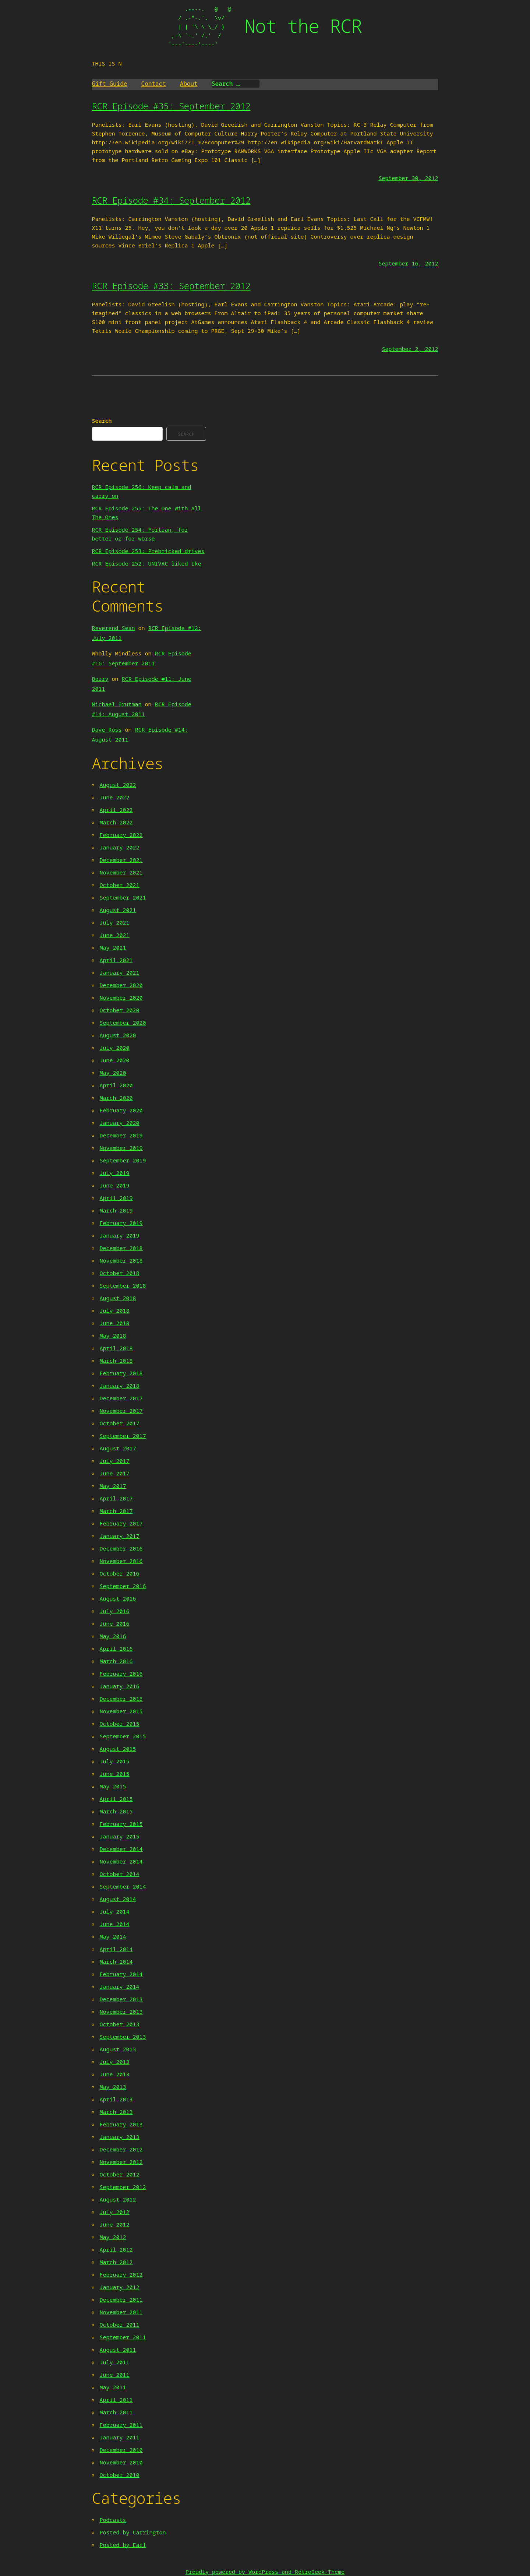 The image size is (530, 2576). I want to click on April 2021, so click(116, 960).